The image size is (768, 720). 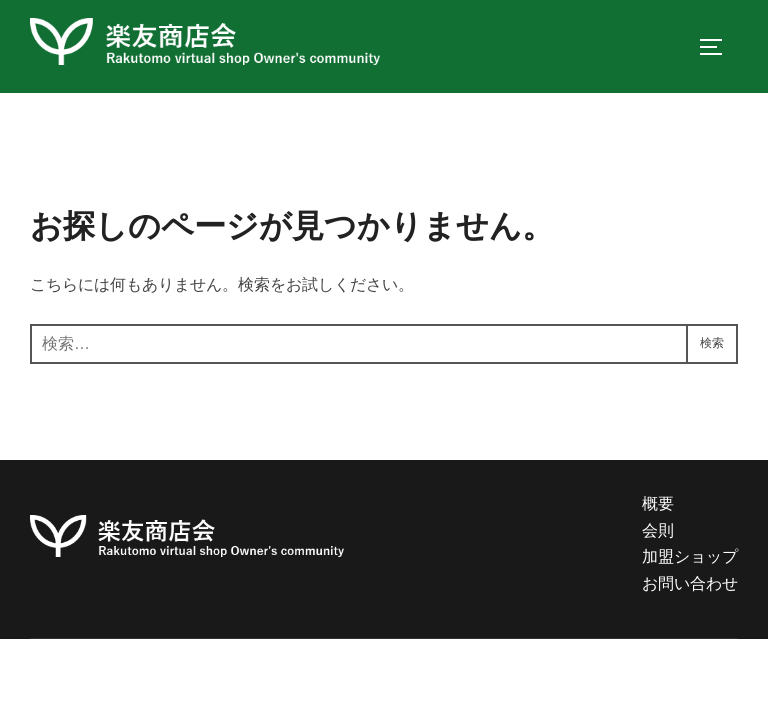 I want to click on 加盟ショップ, so click(x=690, y=556).